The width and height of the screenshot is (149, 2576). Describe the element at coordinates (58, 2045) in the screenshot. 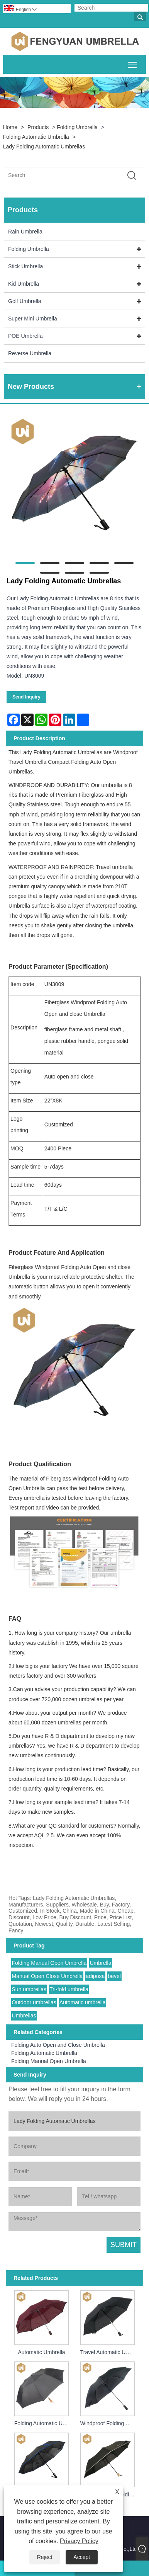

I see `Folding Auto Open and Close Umbrella` at that location.